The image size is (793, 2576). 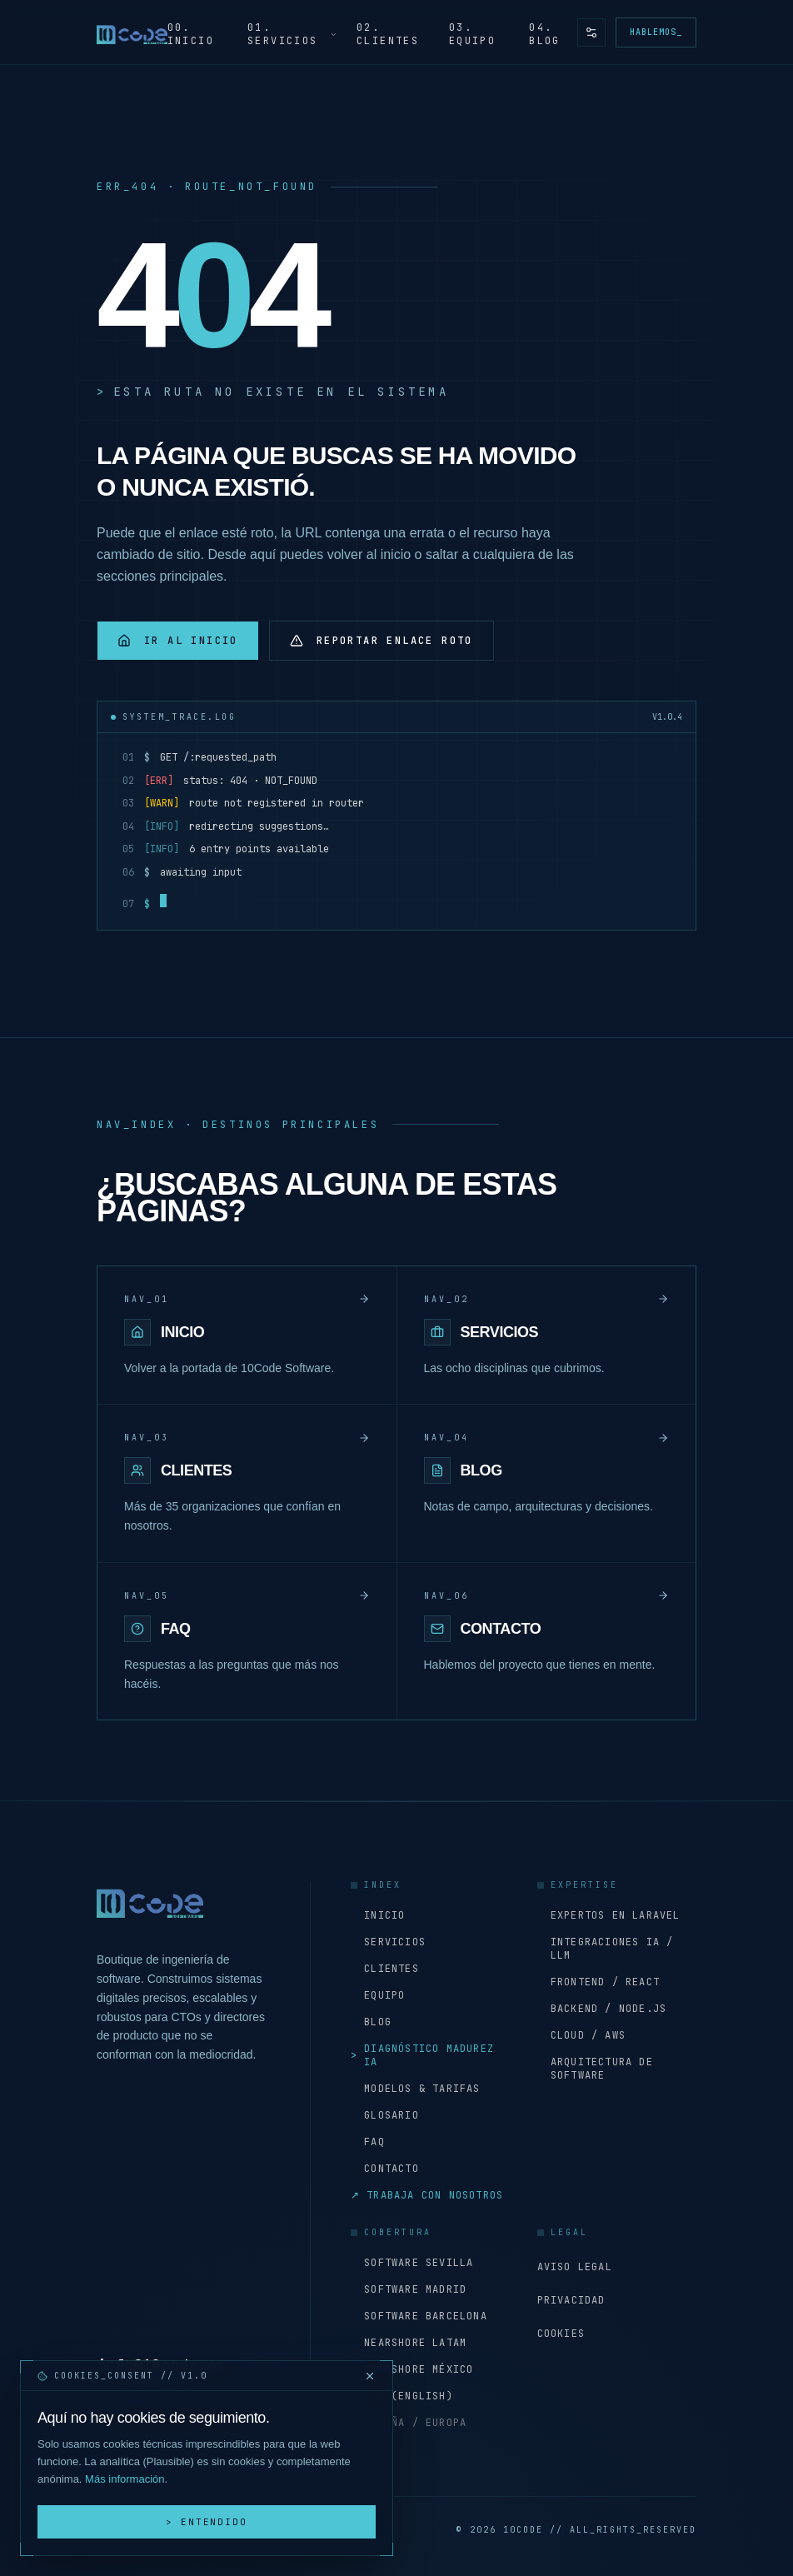 I want to click on Nearshore México, so click(x=412, y=2369).